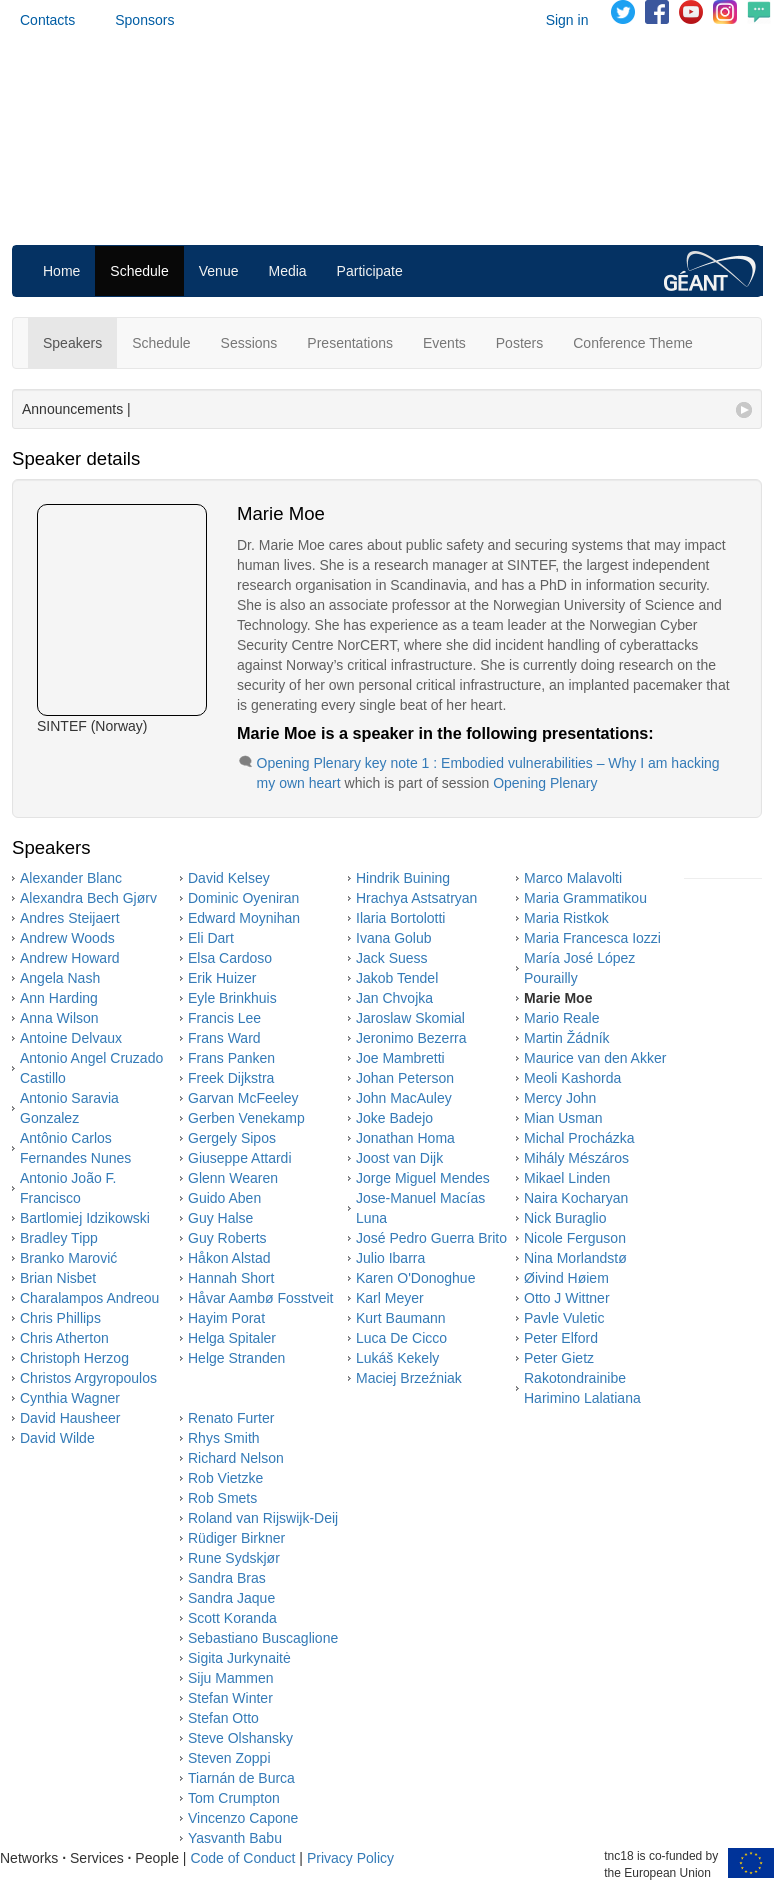 The image size is (774, 1883). Describe the element at coordinates (89, 1298) in the screenshot. I see `Charalampos Andreou` at that location.